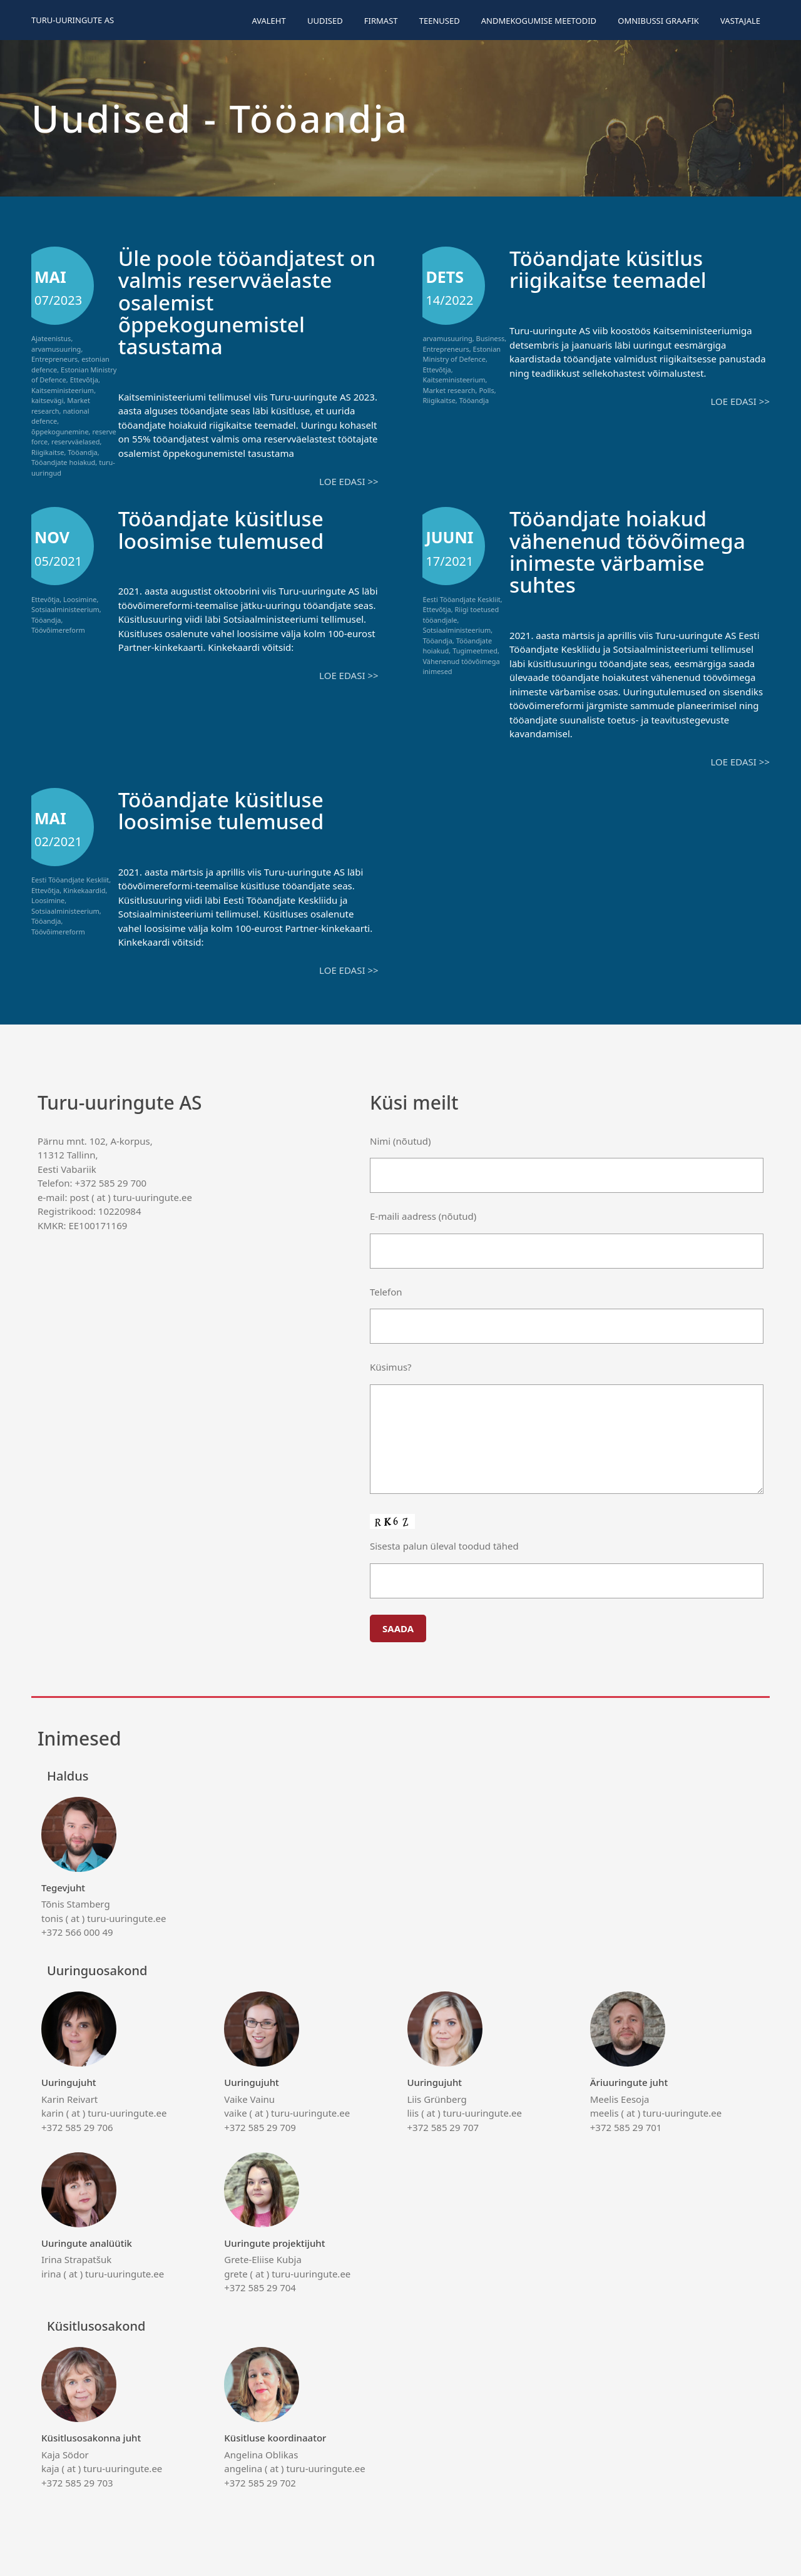  Describe the element at coordinates (60, 431) in the screenshot. I see `õppekogunemine` at that location.